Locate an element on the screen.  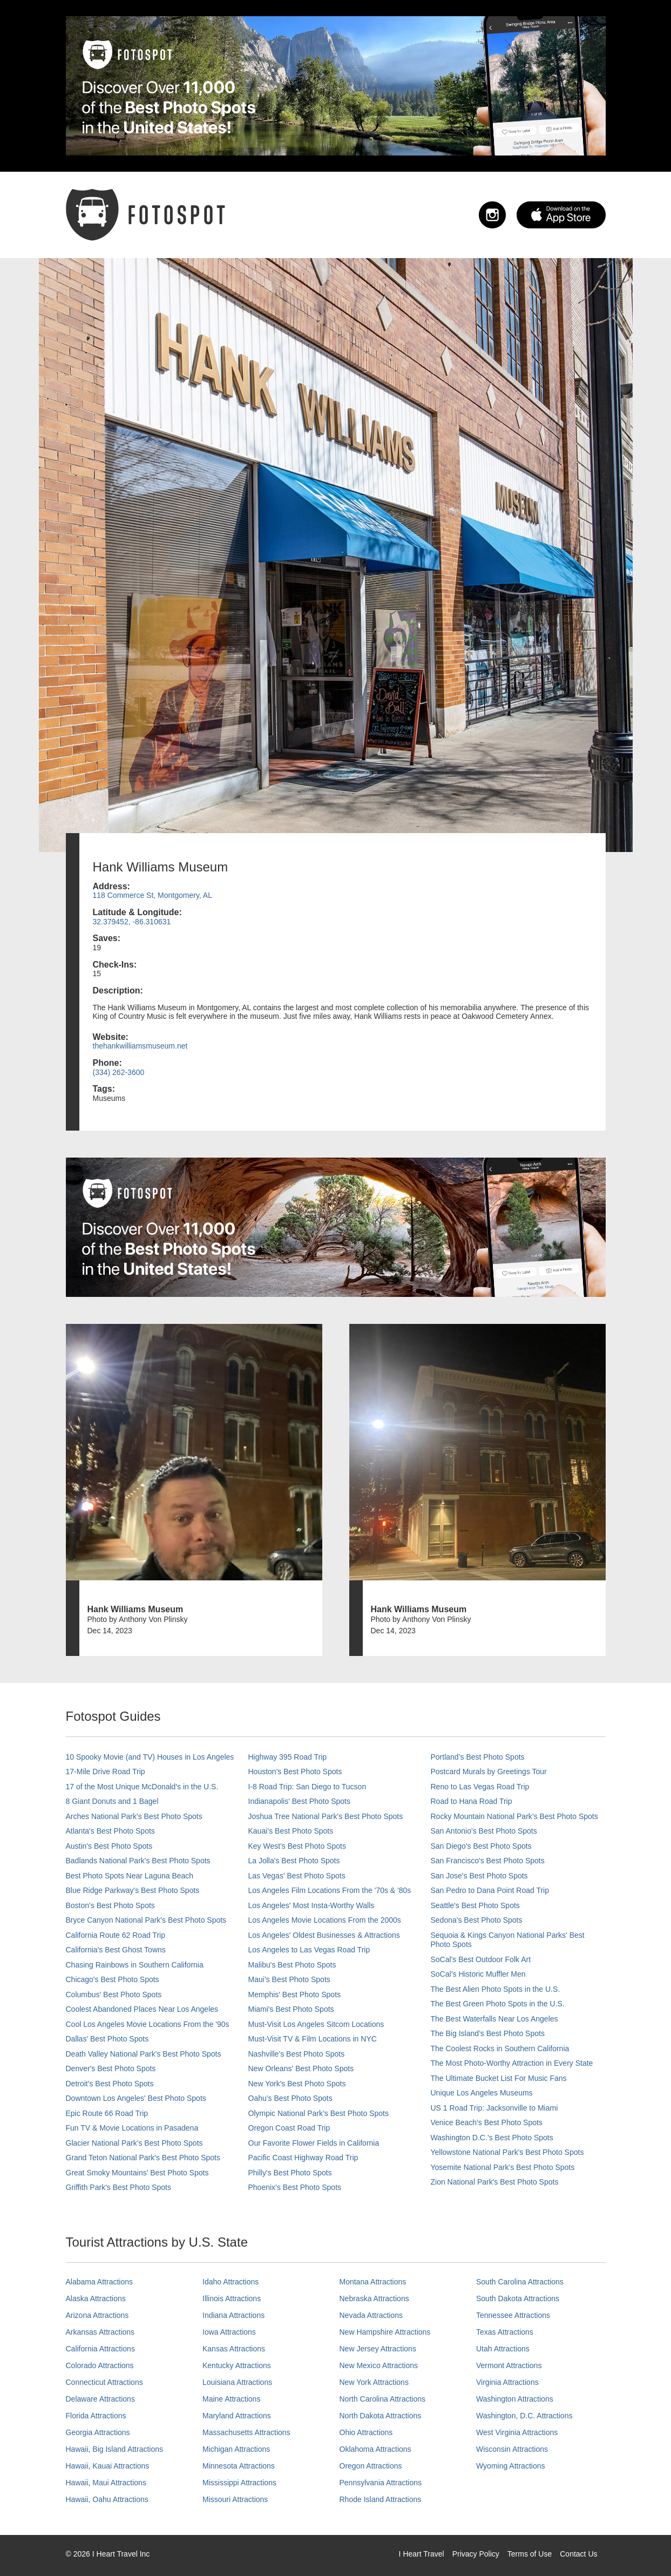
Montana Attractions is located at coordinates (373, 2281).